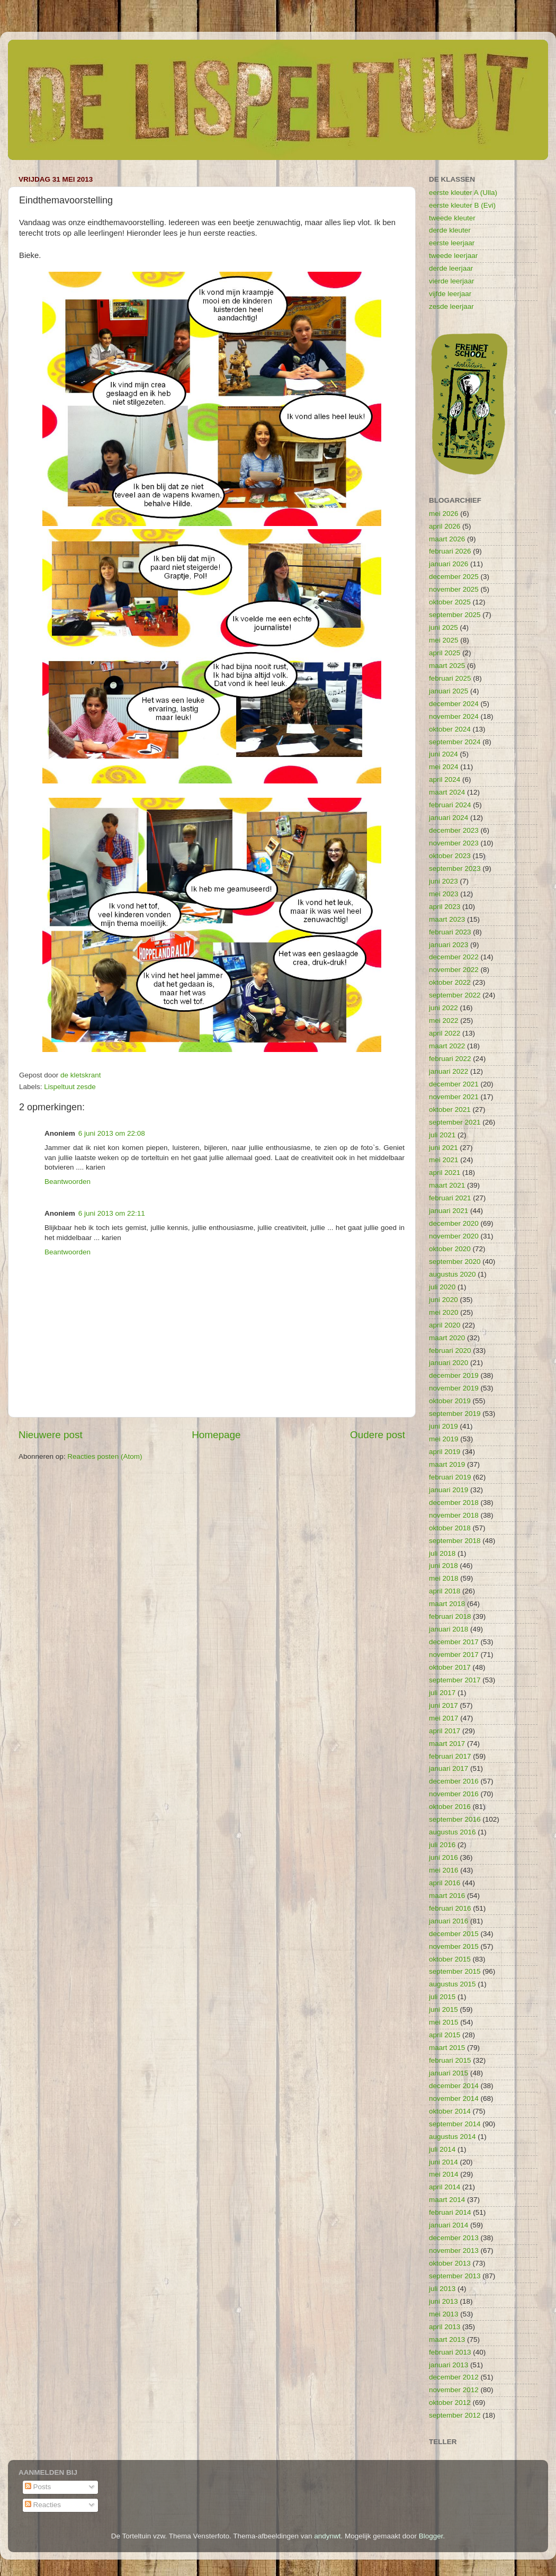 This screenshot has height=2576, width=556. Describe the element at coordinates (377, 1434) in the screenshot. I see `Oudere post` at that location.